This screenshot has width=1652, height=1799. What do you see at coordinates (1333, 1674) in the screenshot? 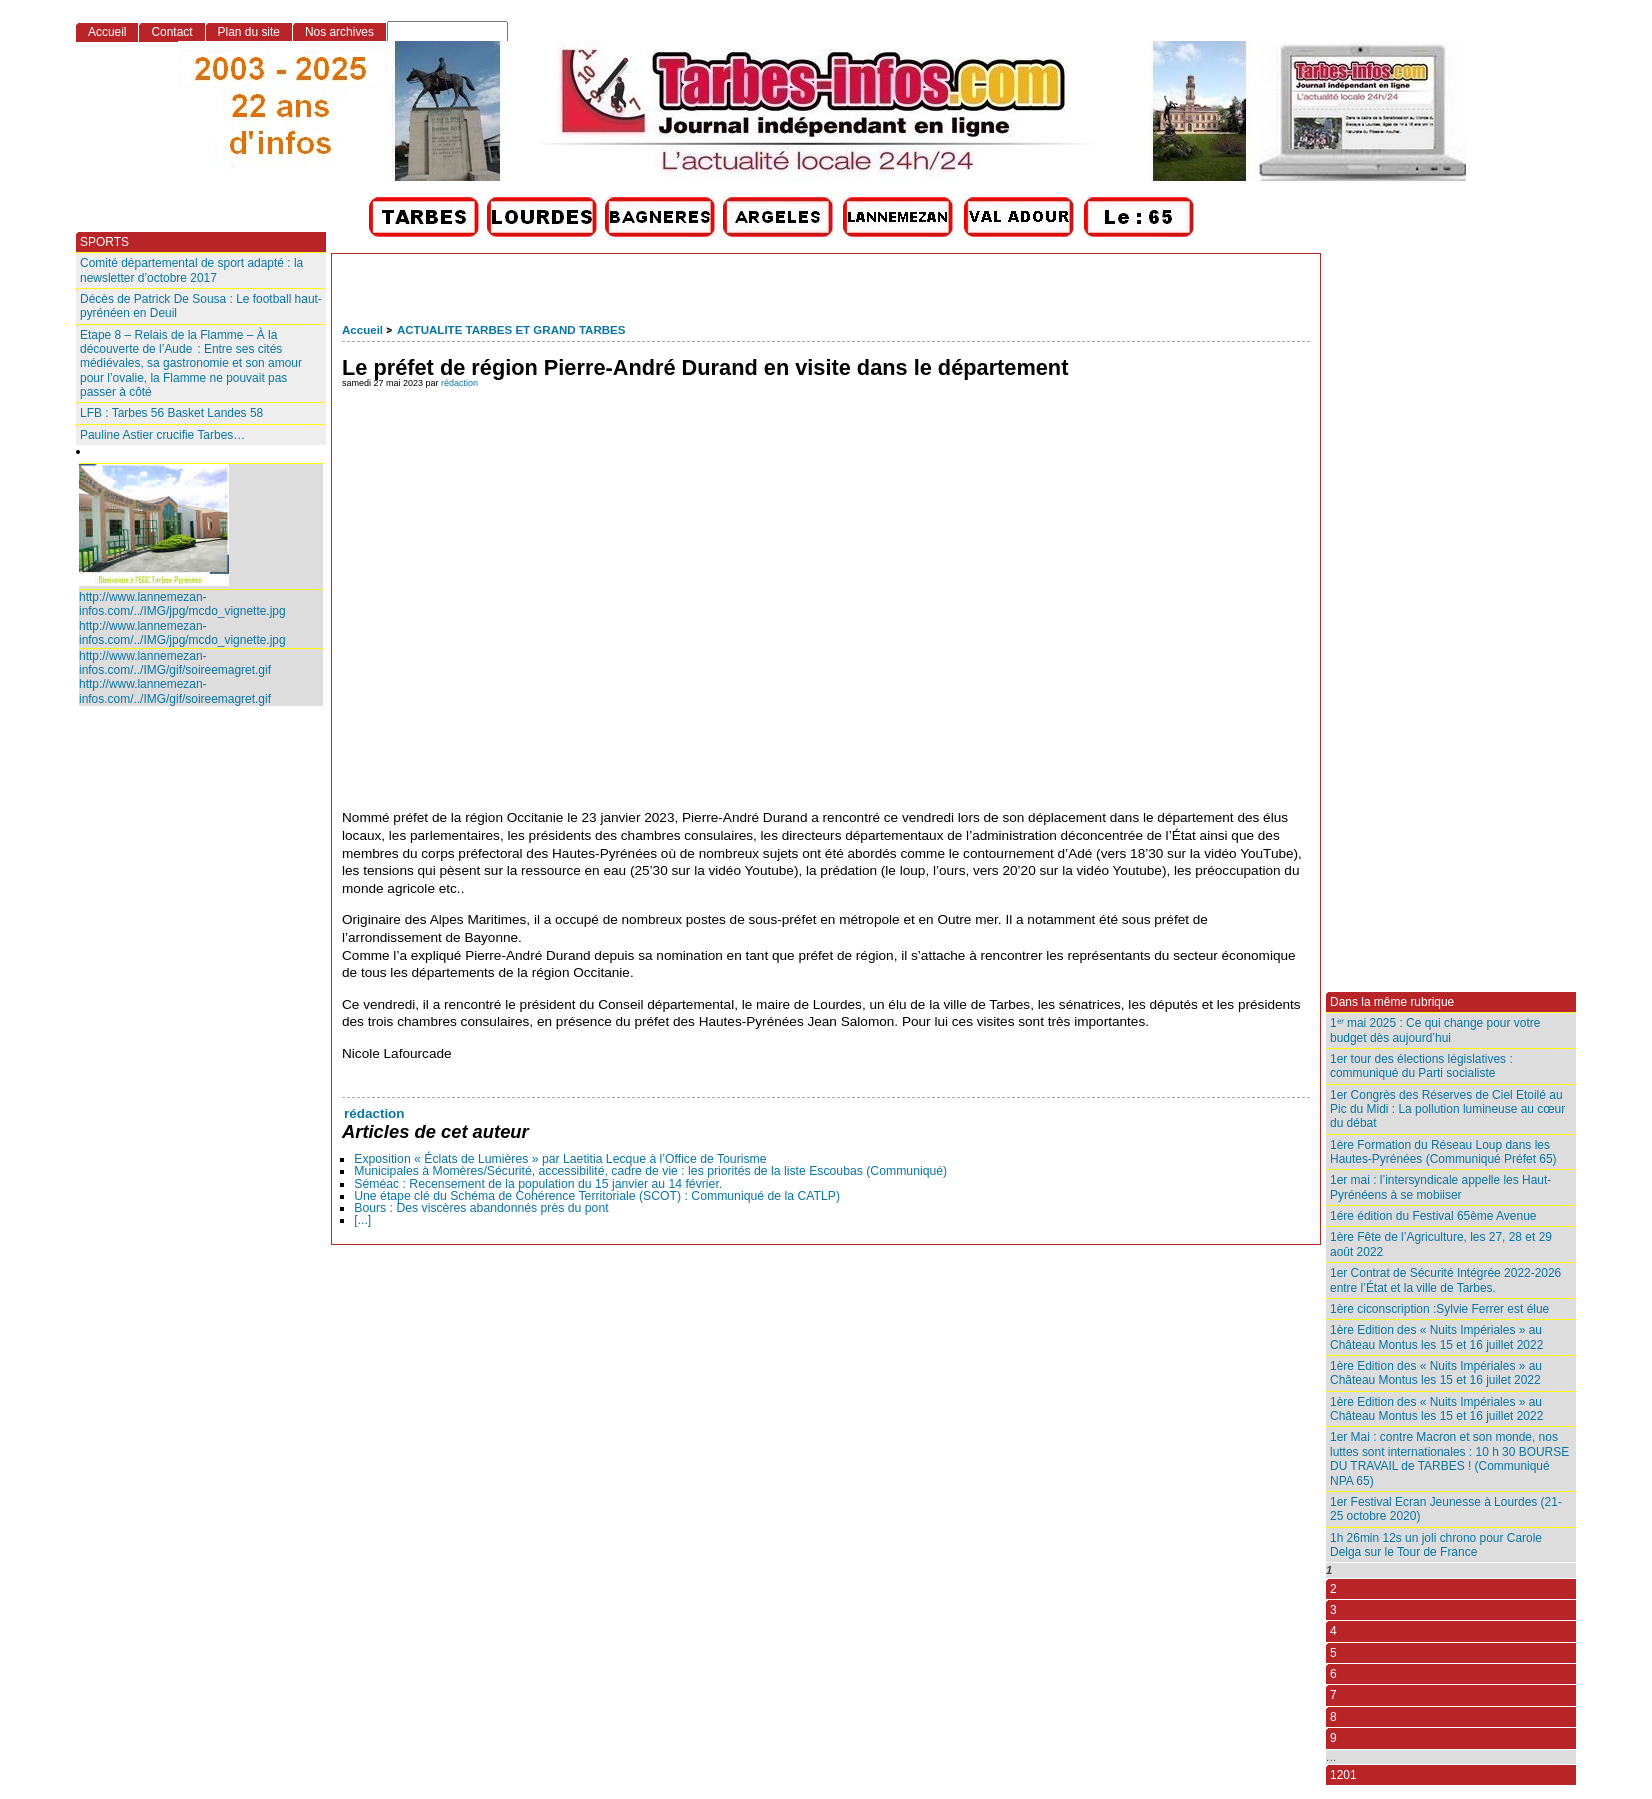
I see `6 [Aller à la page 6]` at bounding box center [1333, 1674].